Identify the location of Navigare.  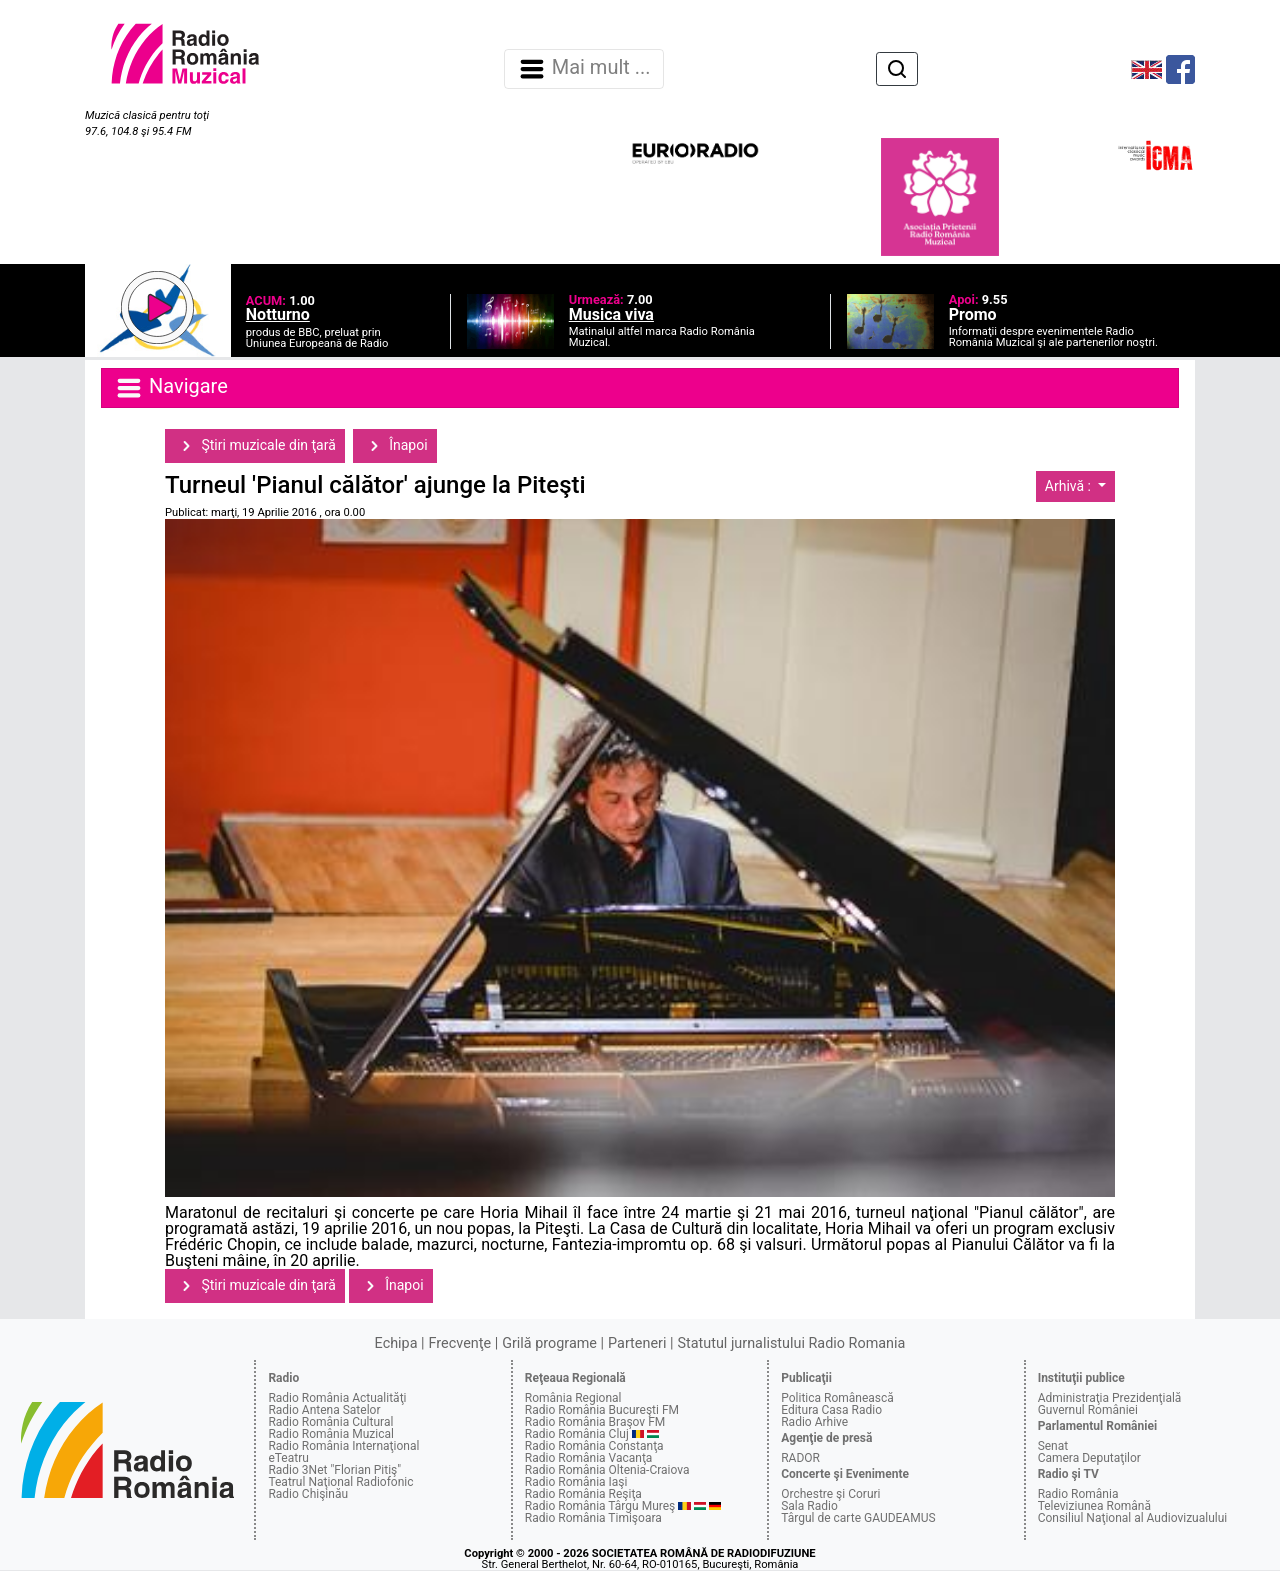
(171, 388).